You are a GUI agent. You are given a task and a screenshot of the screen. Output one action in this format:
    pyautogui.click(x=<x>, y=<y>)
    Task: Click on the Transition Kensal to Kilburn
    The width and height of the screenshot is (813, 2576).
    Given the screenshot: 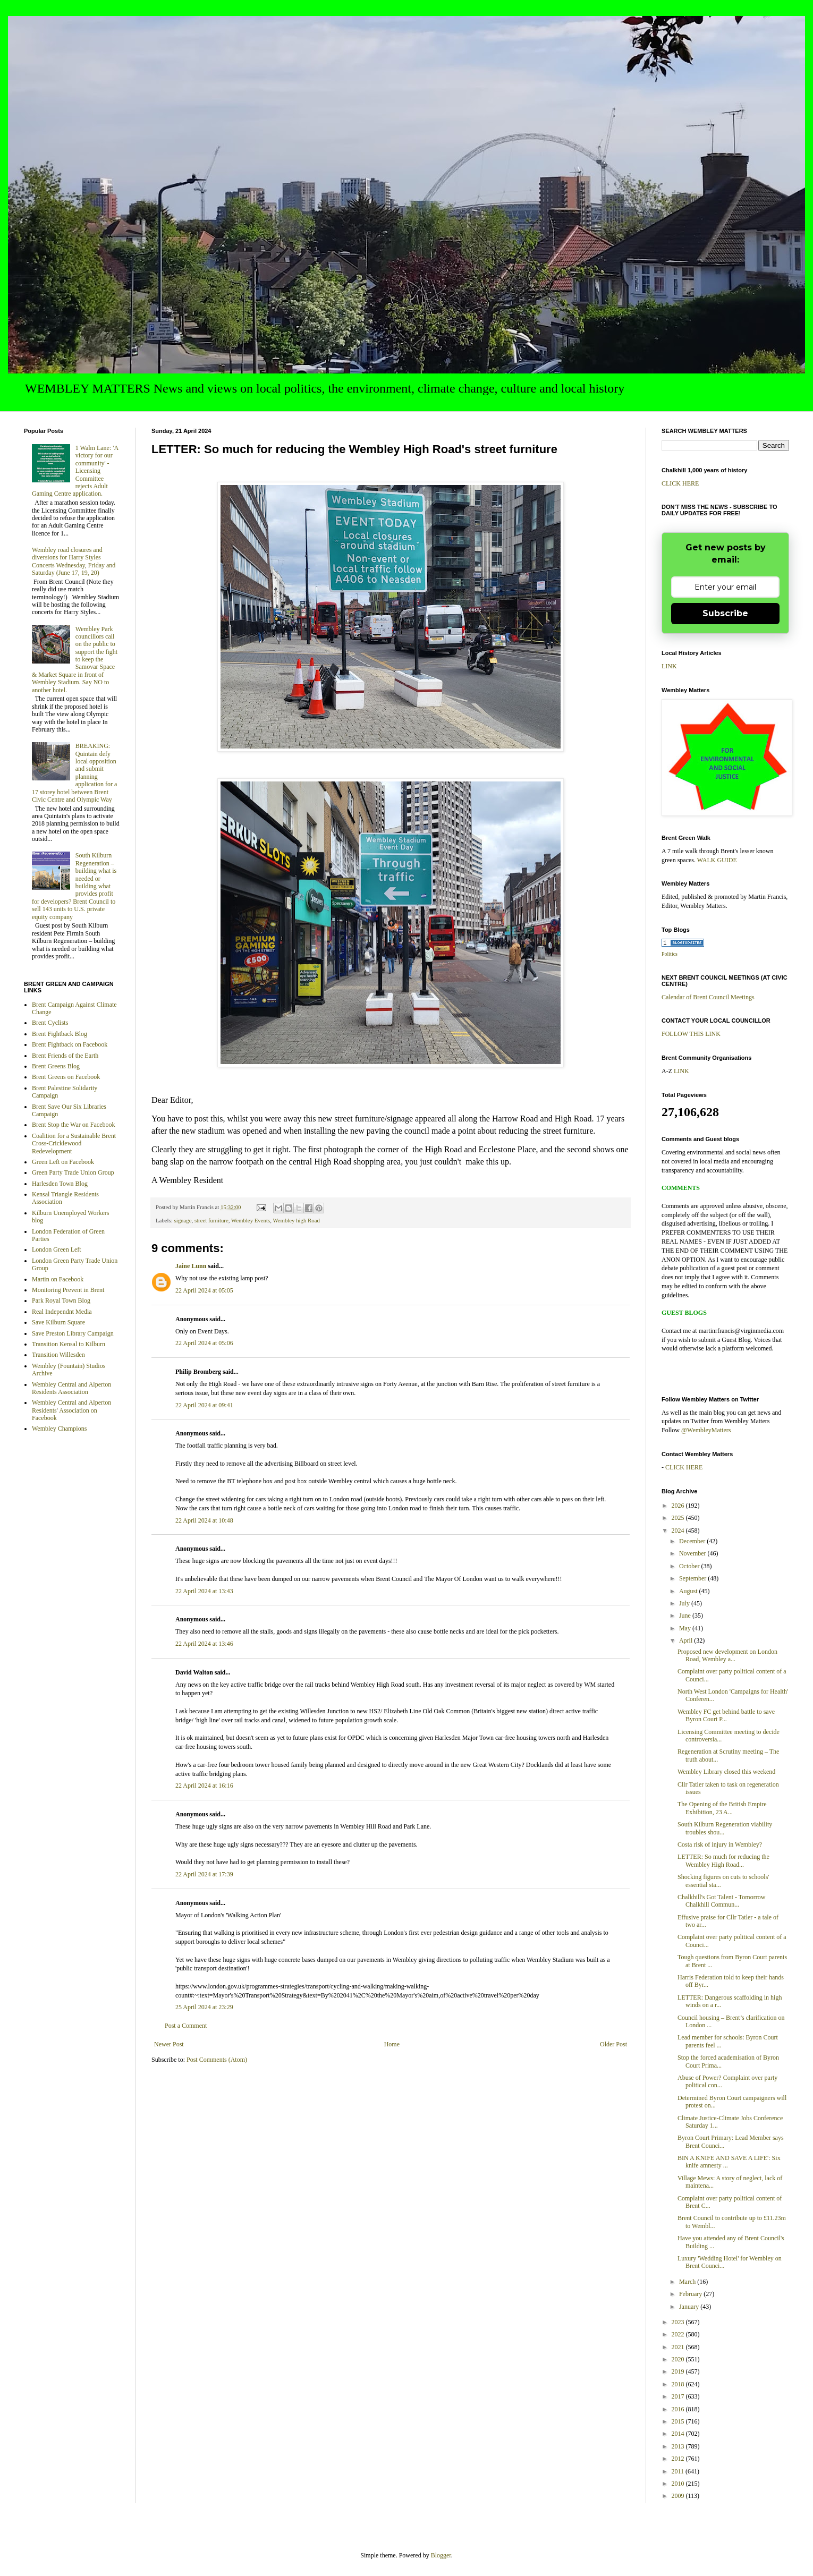 What is the action you would take?
    pyautogui.click(x=68, y=1344)
    